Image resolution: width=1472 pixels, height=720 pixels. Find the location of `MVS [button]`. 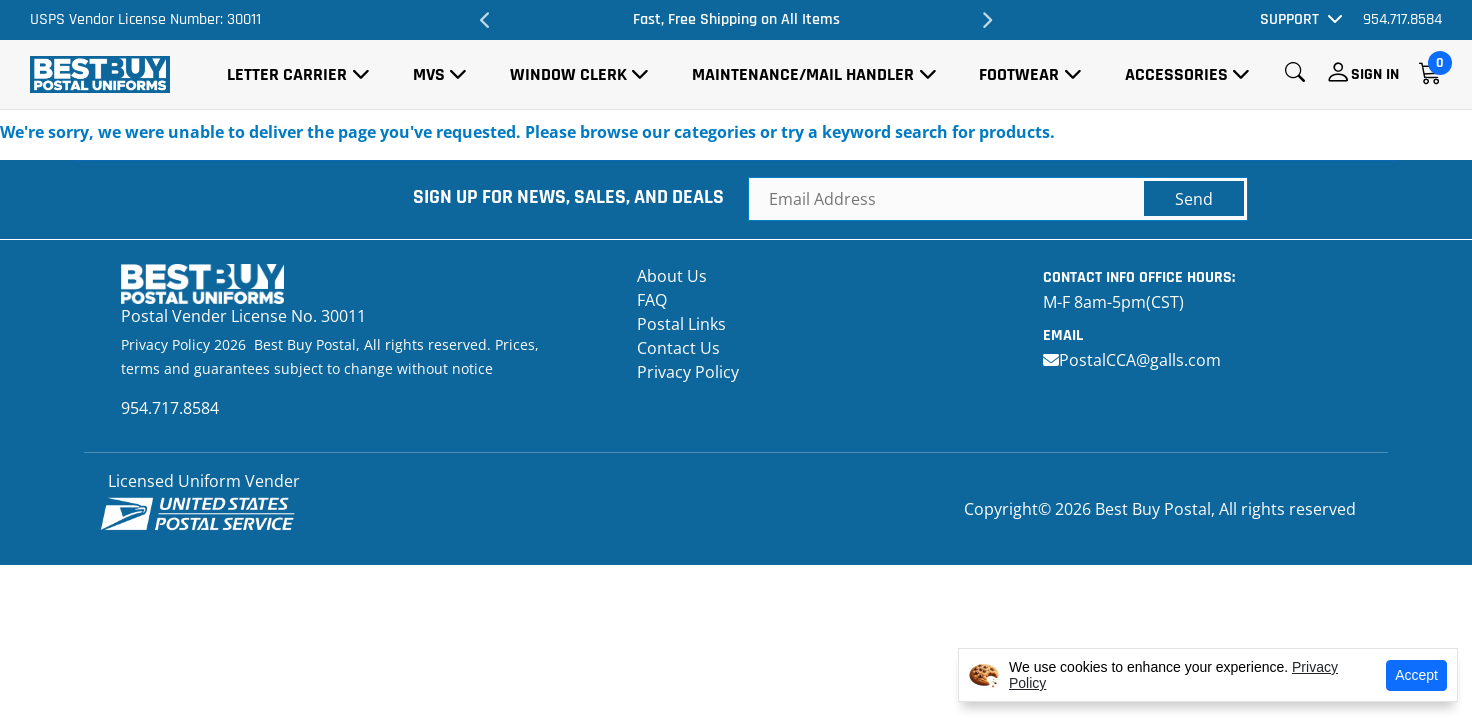

MVS [button] is located at coordinates (429, 74).